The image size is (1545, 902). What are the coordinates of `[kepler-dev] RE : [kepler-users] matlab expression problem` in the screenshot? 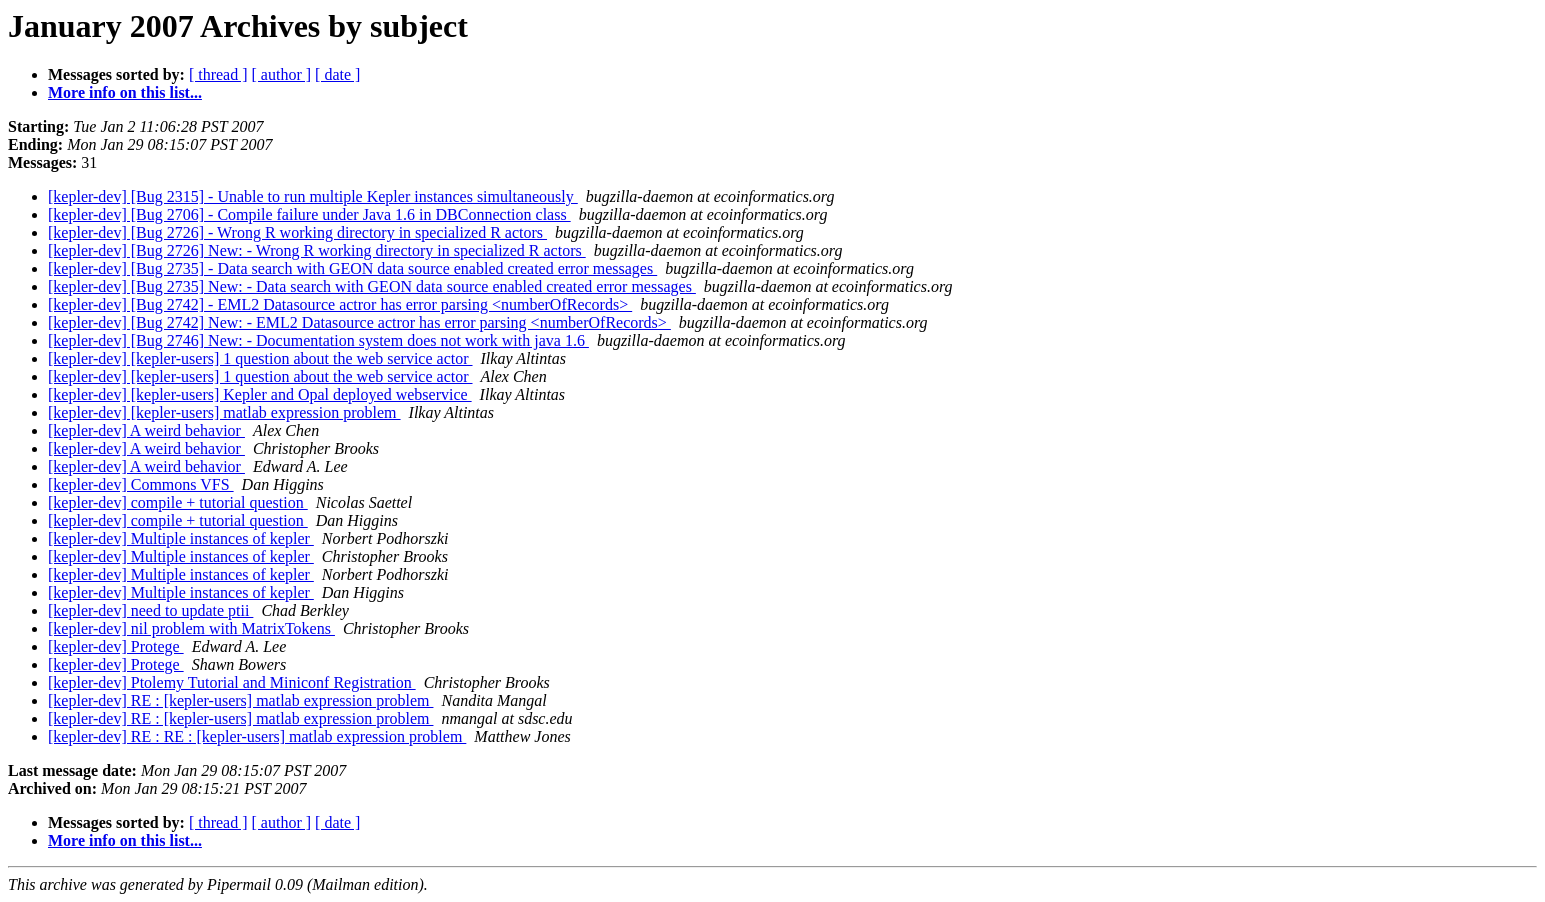 It's located at (240, 700).